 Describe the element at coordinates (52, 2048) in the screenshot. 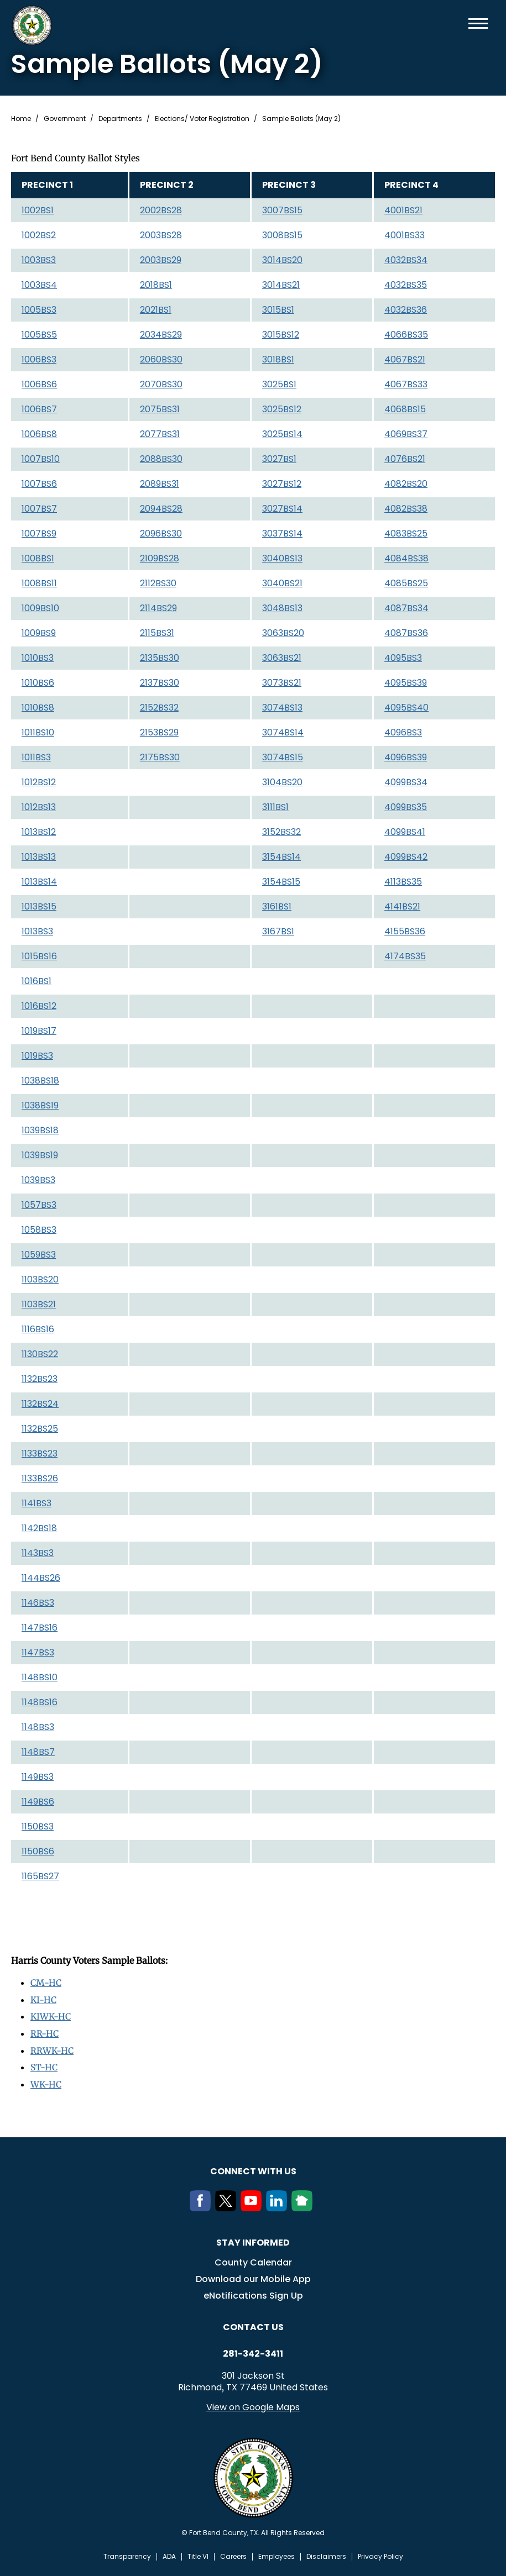

I see `RRWK-HC` at that location.